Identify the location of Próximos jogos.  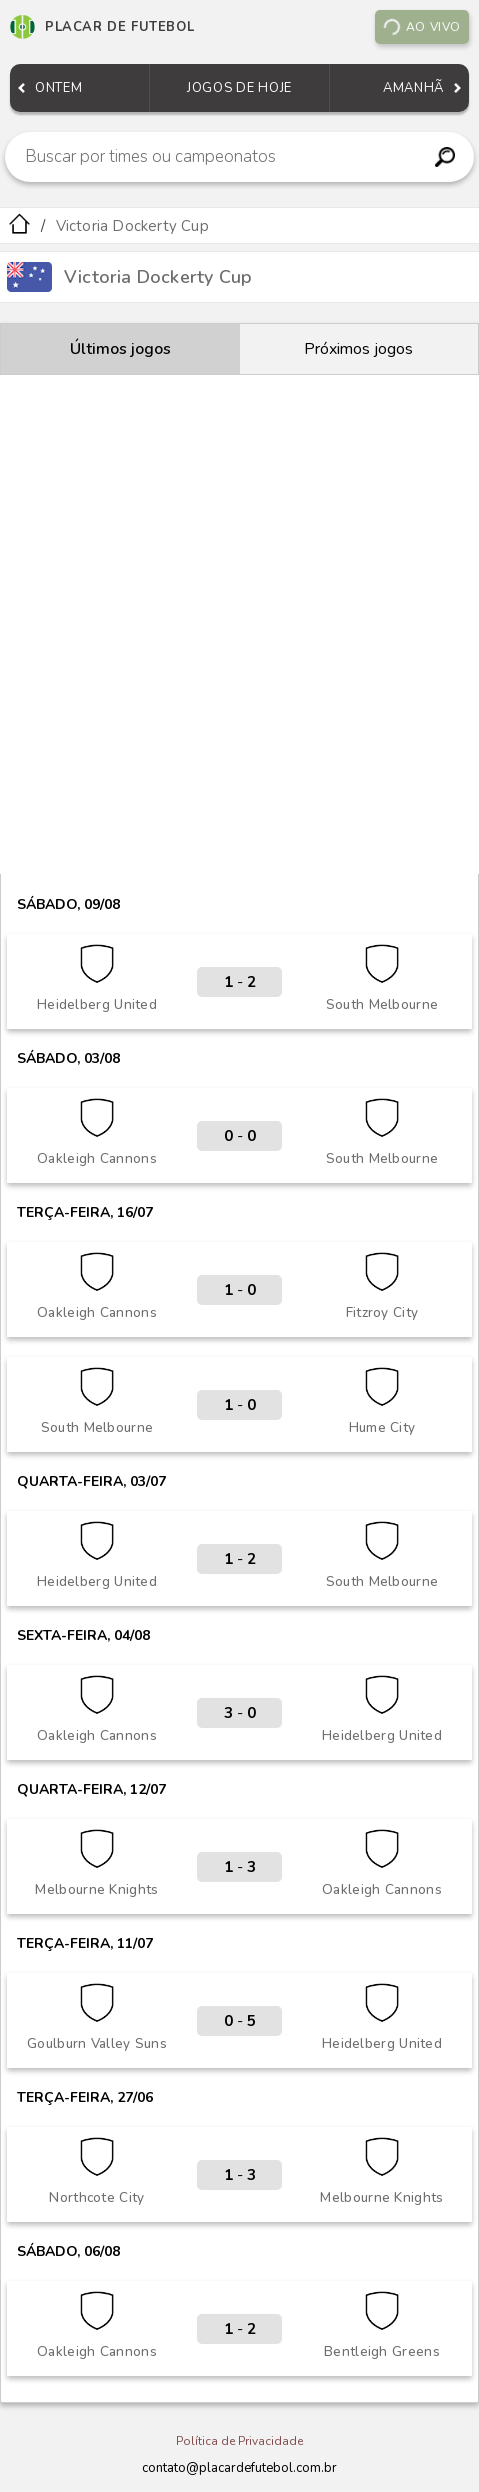
(358, 349).